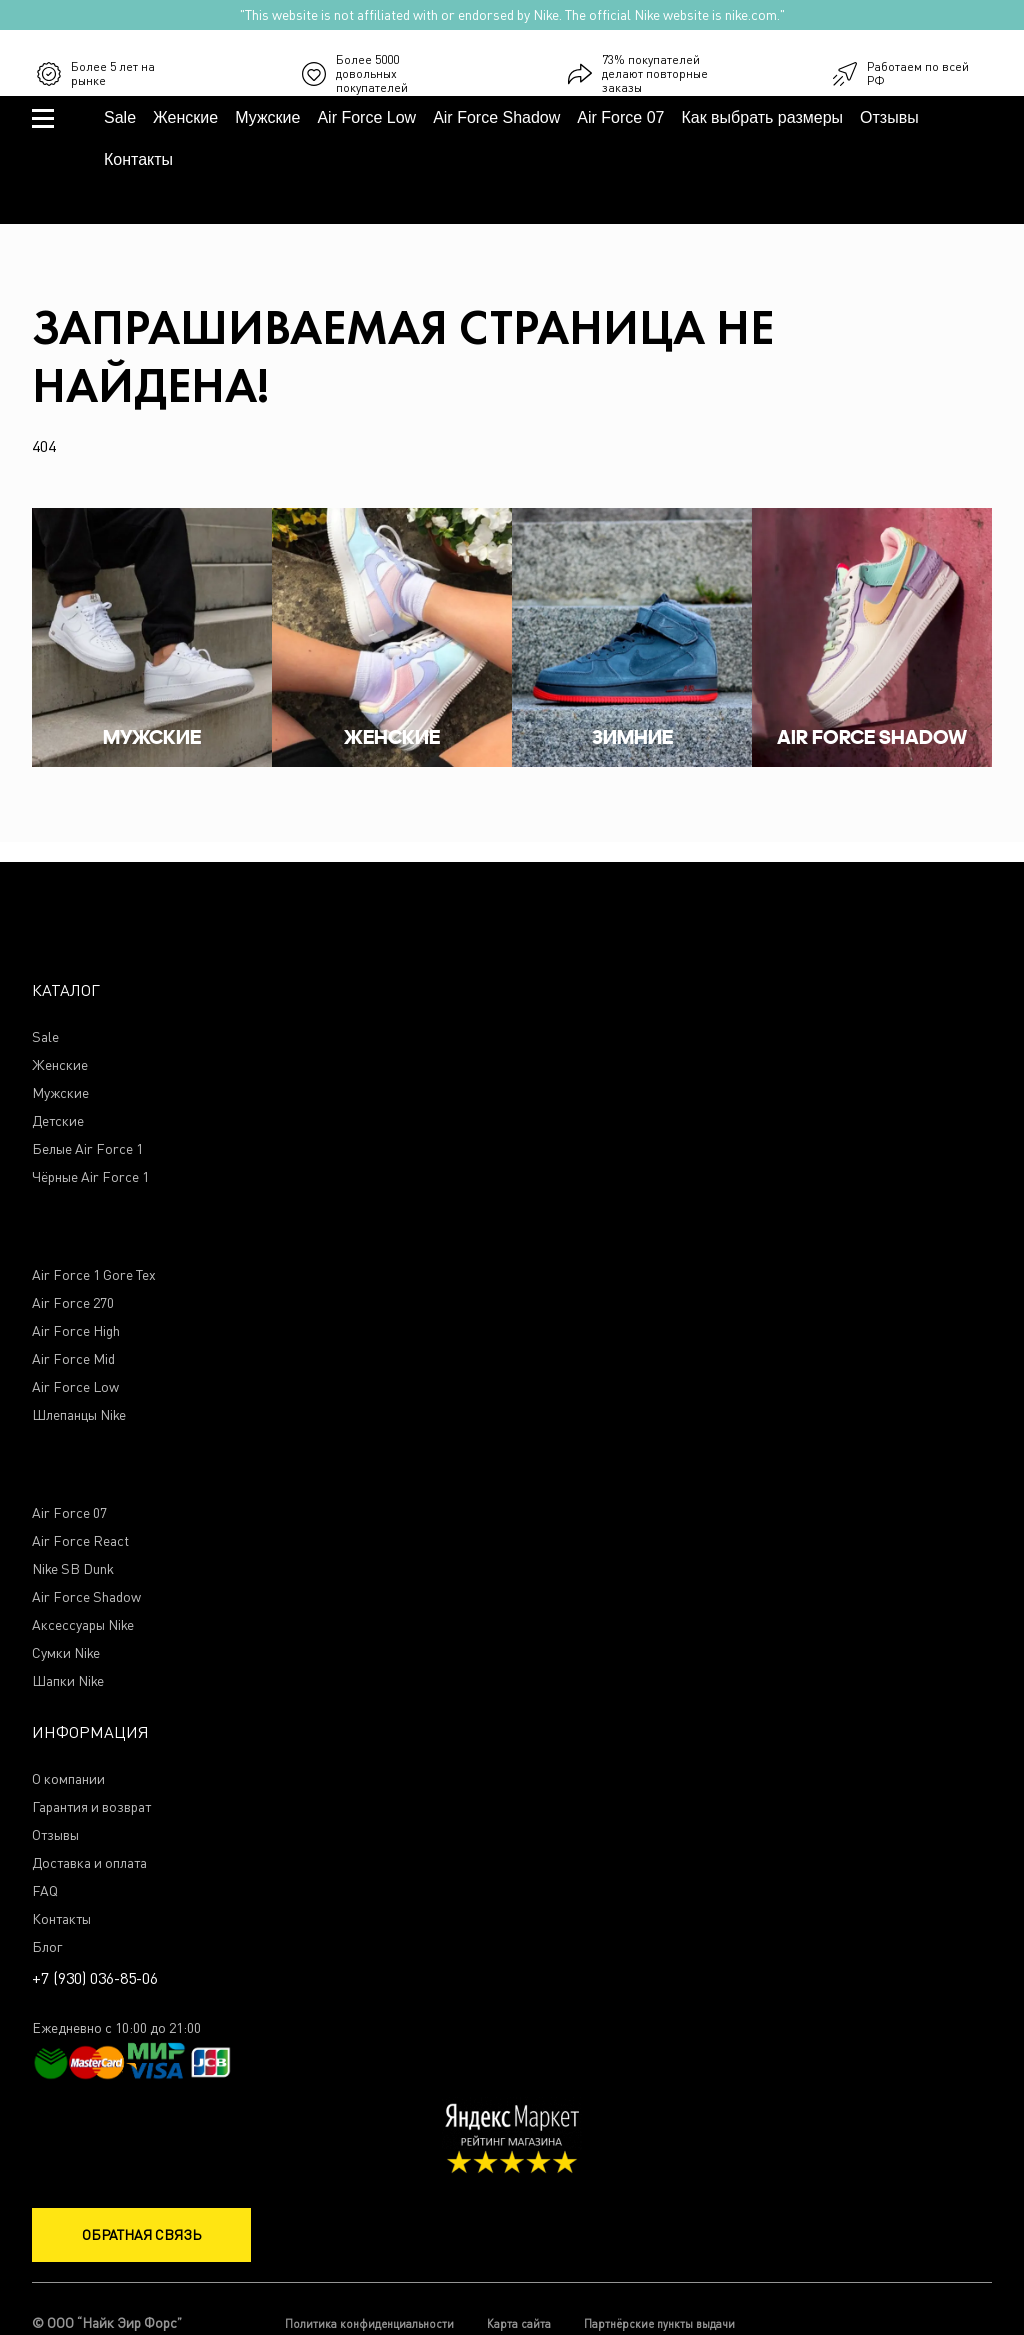 This screenshot has width=1024, height=2335. Describe the element at coordinates (89, 1863) in the screenshot. I see `Доставка и оплата` at that location.